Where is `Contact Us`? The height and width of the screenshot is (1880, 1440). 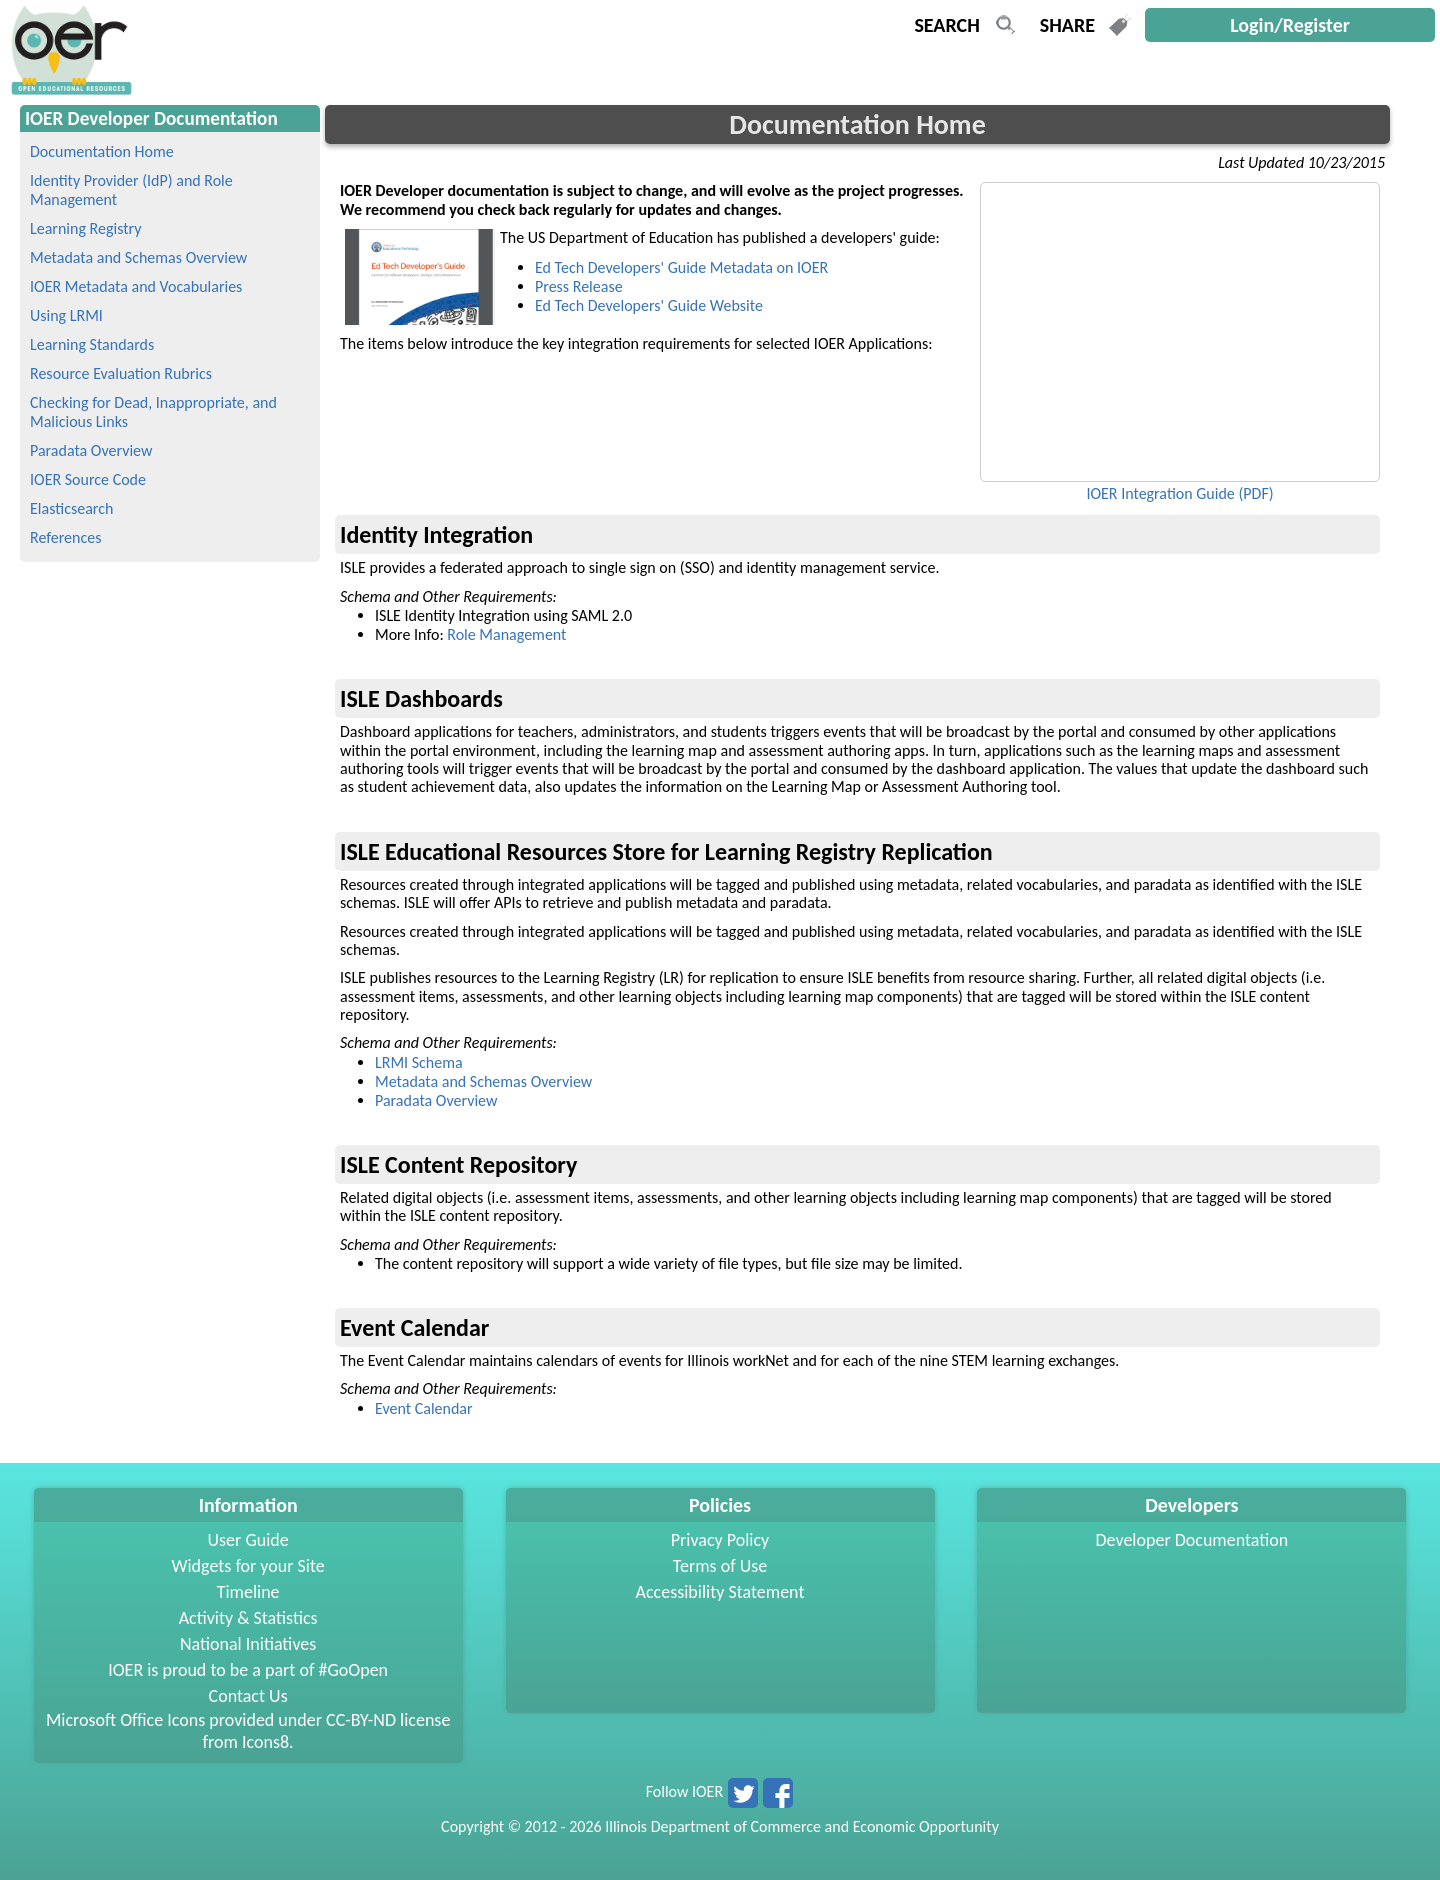 Contact Us is located at coordinates (248, 1696).